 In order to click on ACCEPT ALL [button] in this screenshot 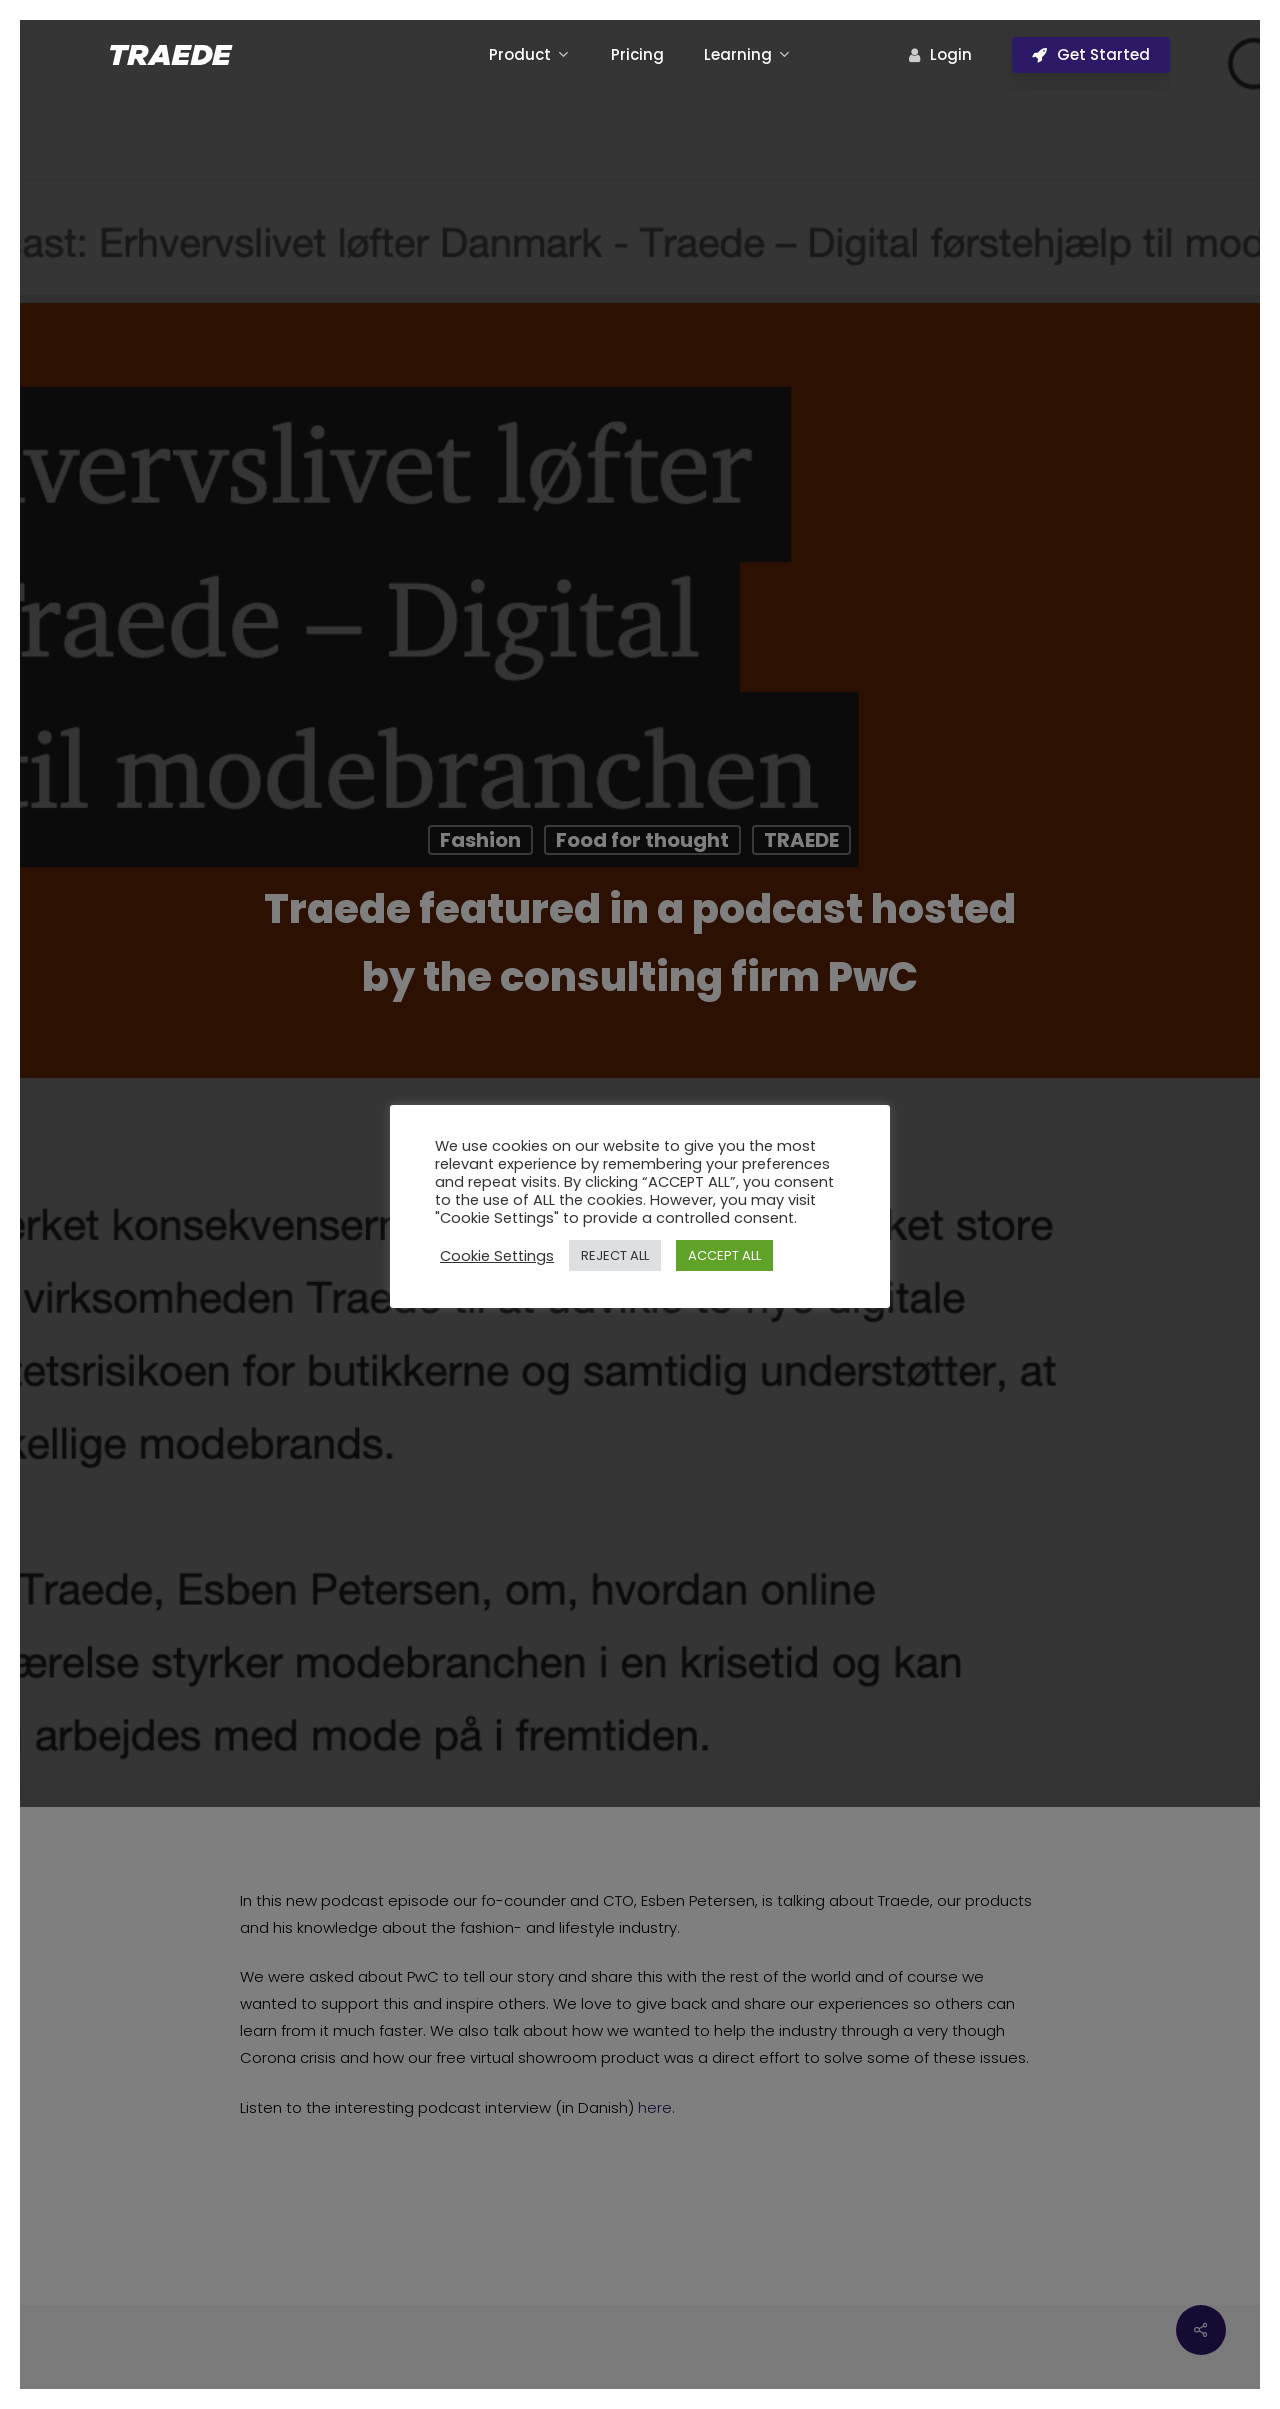, I will do `click(724, 1255)`.